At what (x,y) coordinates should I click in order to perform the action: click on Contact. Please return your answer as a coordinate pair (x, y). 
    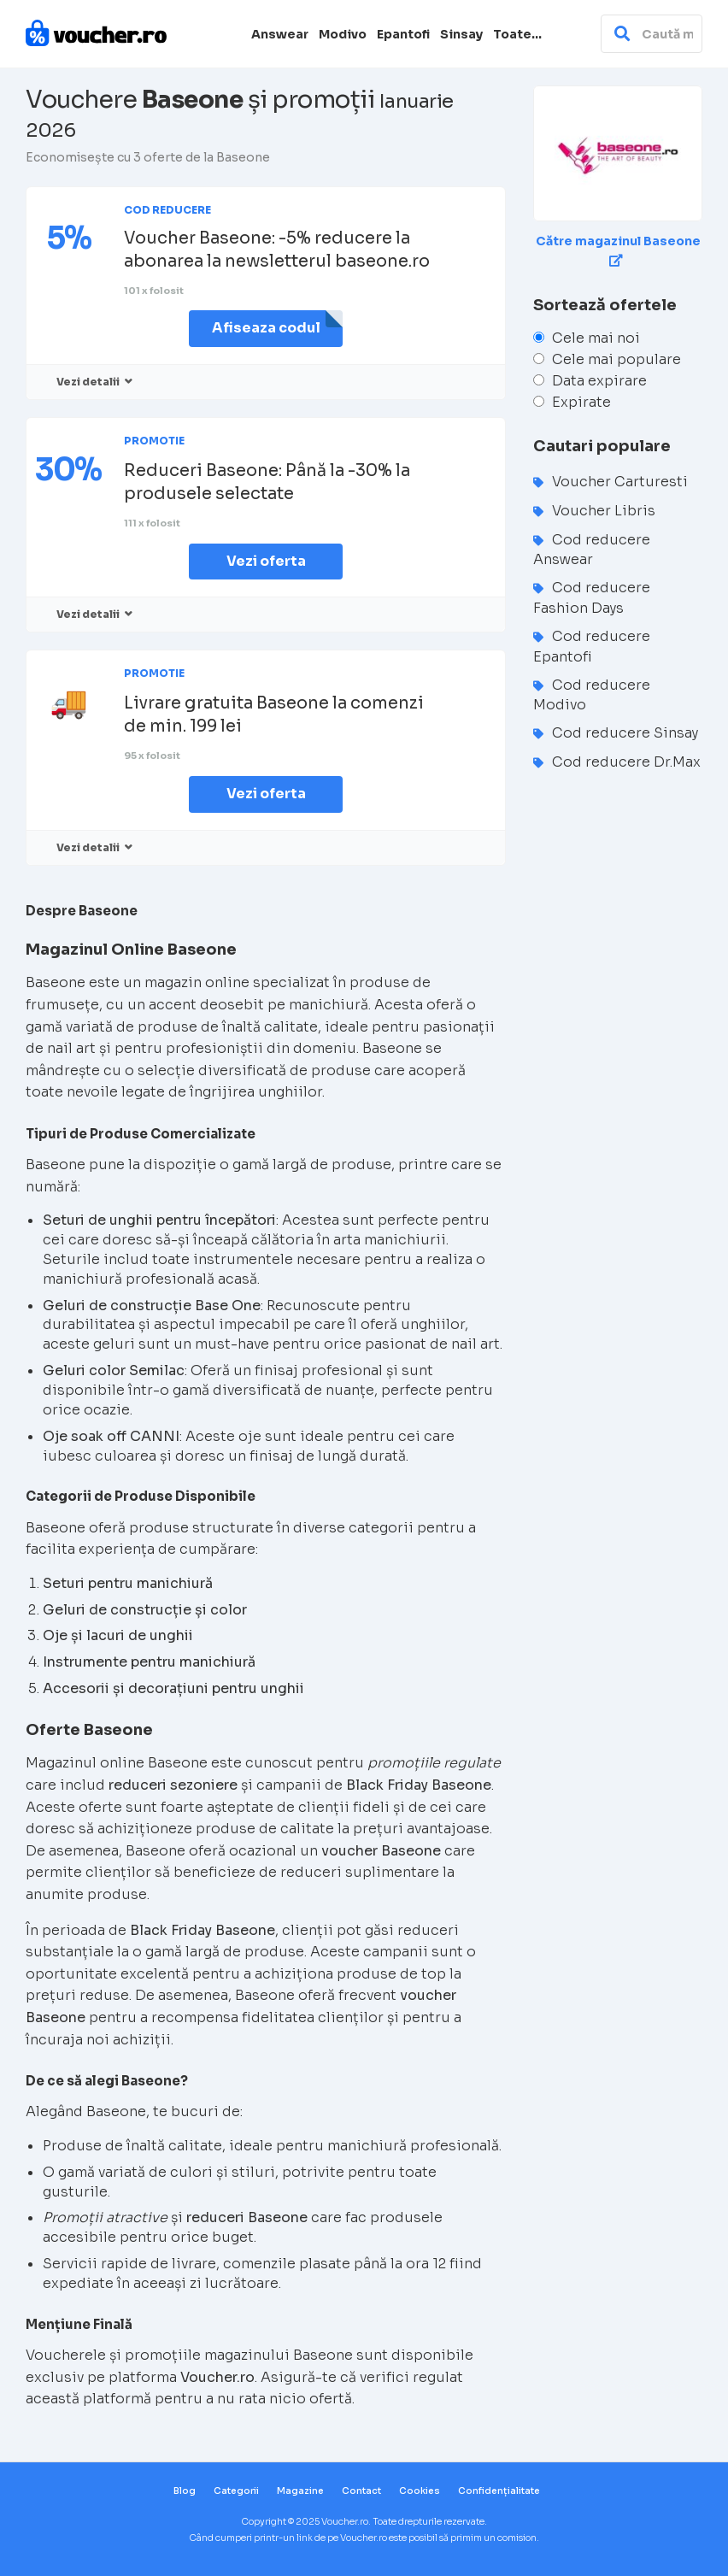
    Looking at the image, I should click on (361, 2491).